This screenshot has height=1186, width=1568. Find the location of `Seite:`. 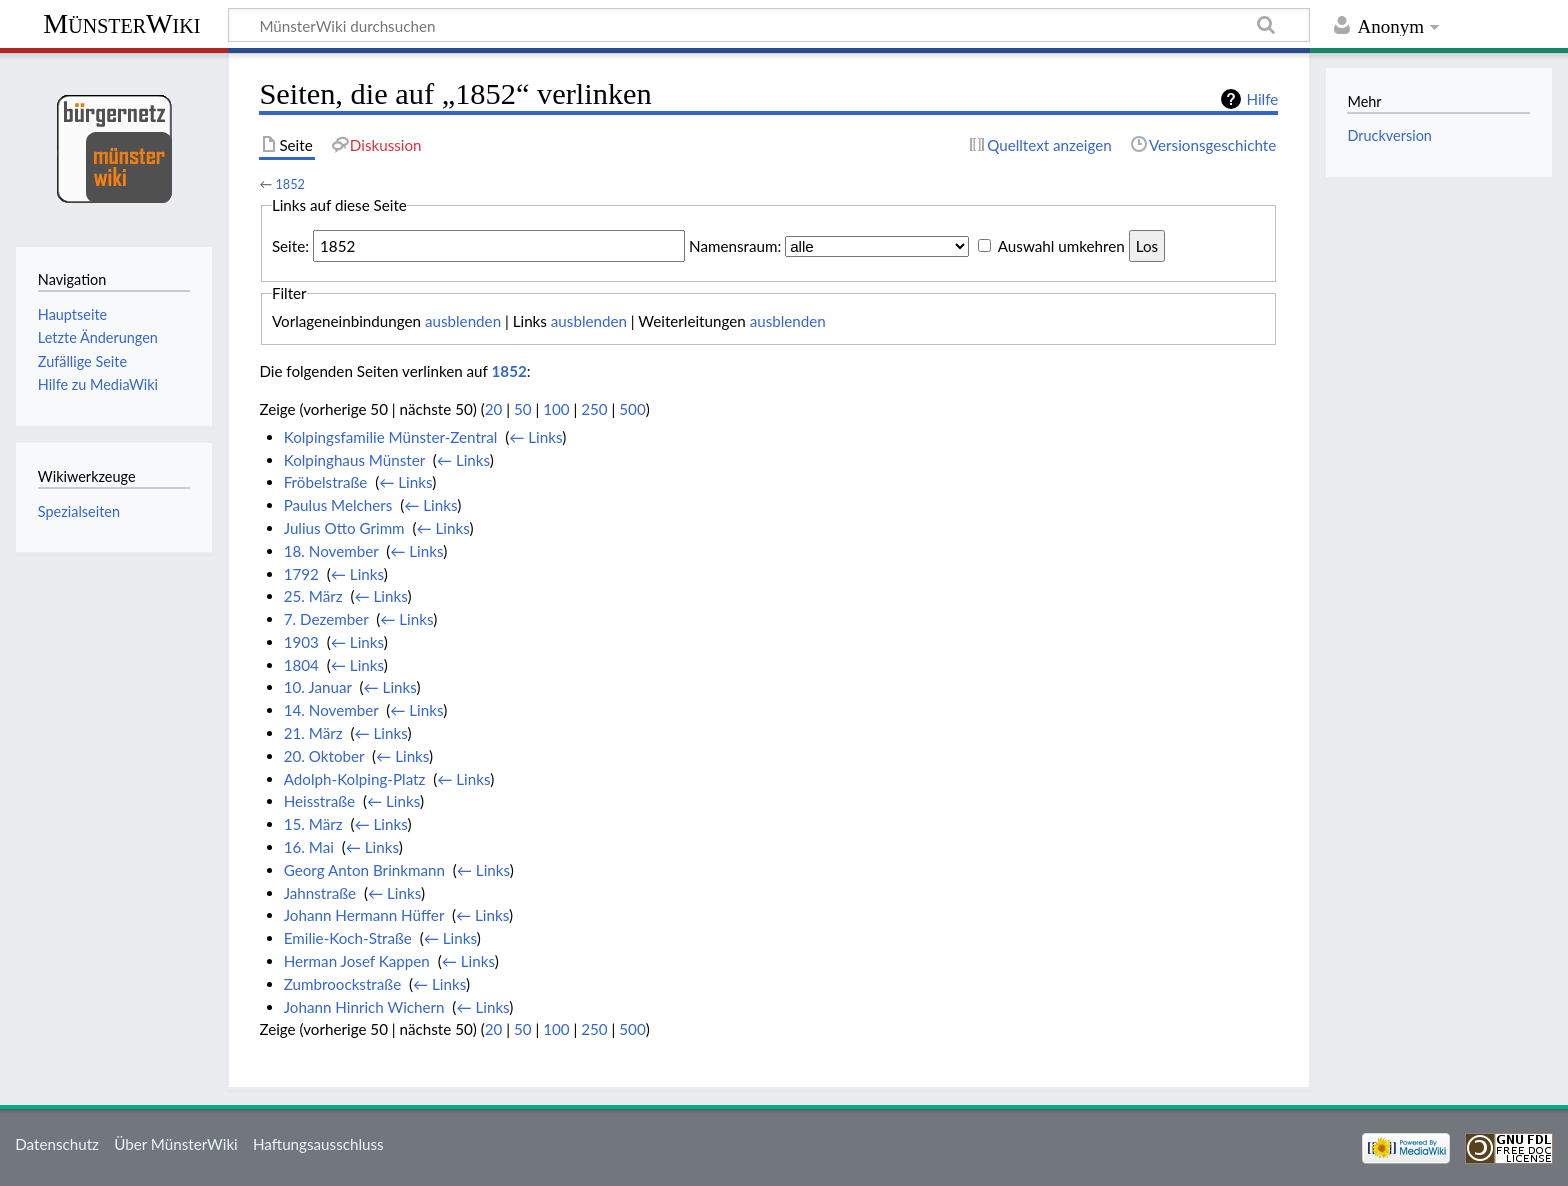

Seite: is located at coordinates (290, 246).